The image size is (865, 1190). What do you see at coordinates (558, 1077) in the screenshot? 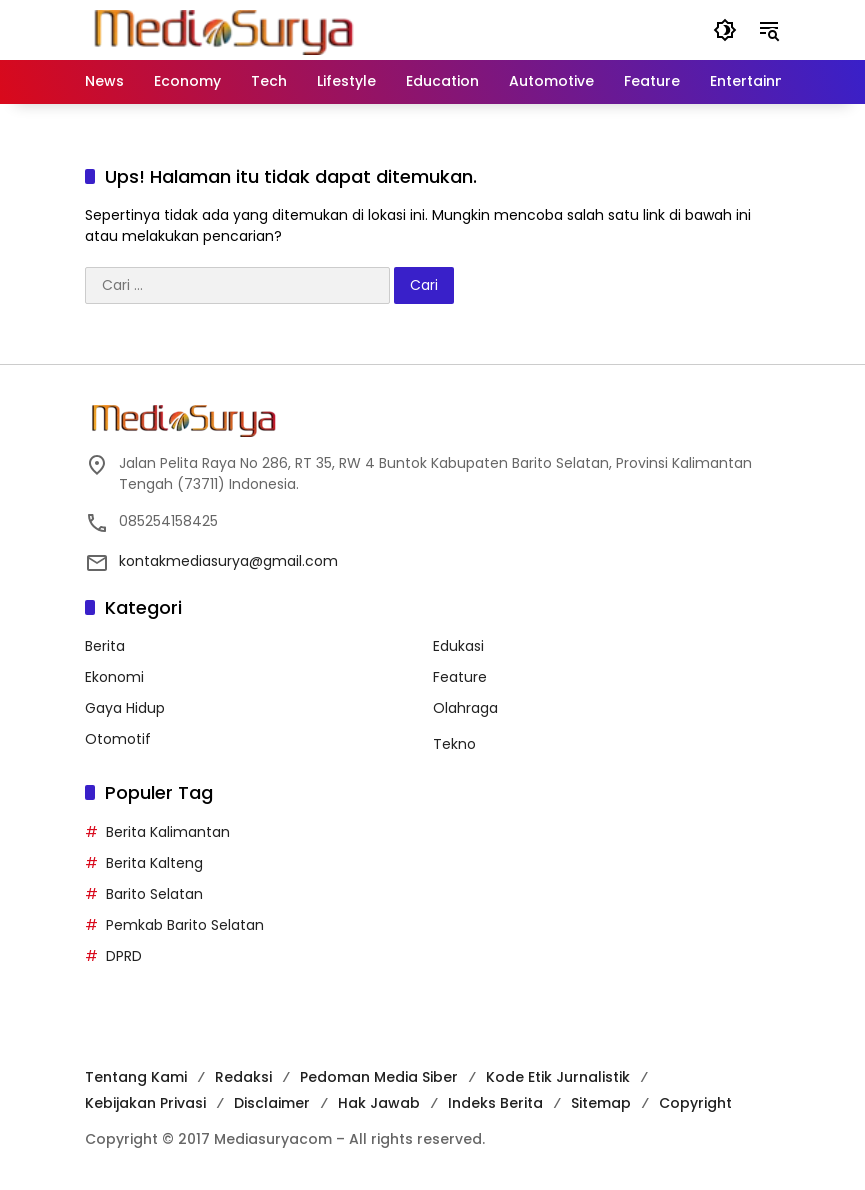
I see `Kode Etik Jurnalistik` at bounding box center [558, 1077].